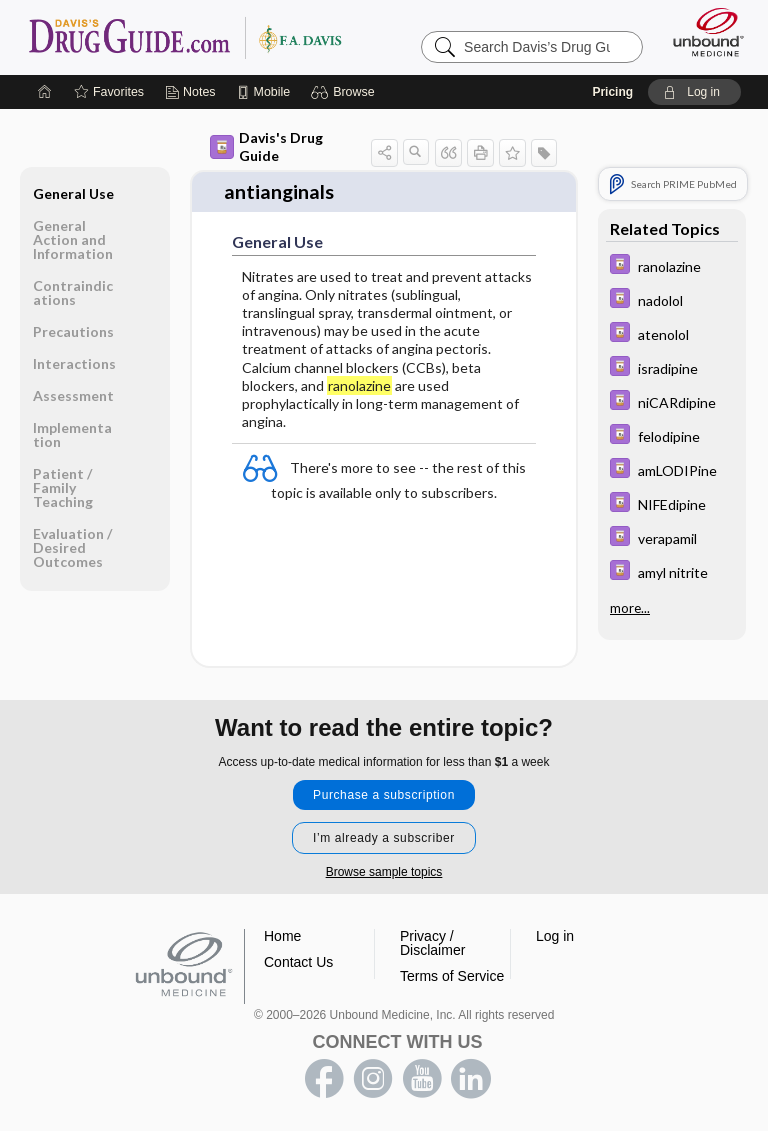  Describe the element at coordinates (422, 1079) in the screenshot. I see `youtube` at that location.